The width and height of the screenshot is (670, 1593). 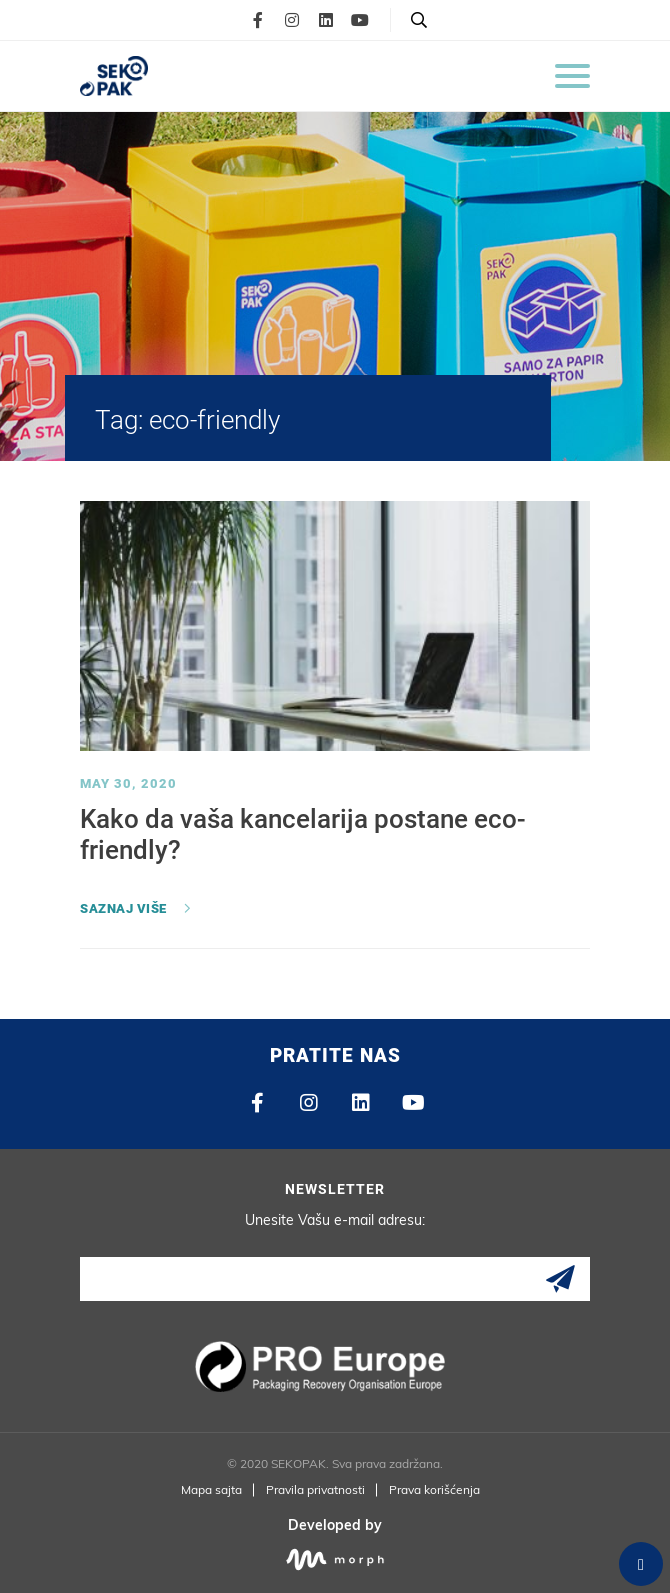 What do you see at coordinates (315, 1489) in the screenshot?
I see `Pravila privatnosti` at bounding box center [315, 1489].